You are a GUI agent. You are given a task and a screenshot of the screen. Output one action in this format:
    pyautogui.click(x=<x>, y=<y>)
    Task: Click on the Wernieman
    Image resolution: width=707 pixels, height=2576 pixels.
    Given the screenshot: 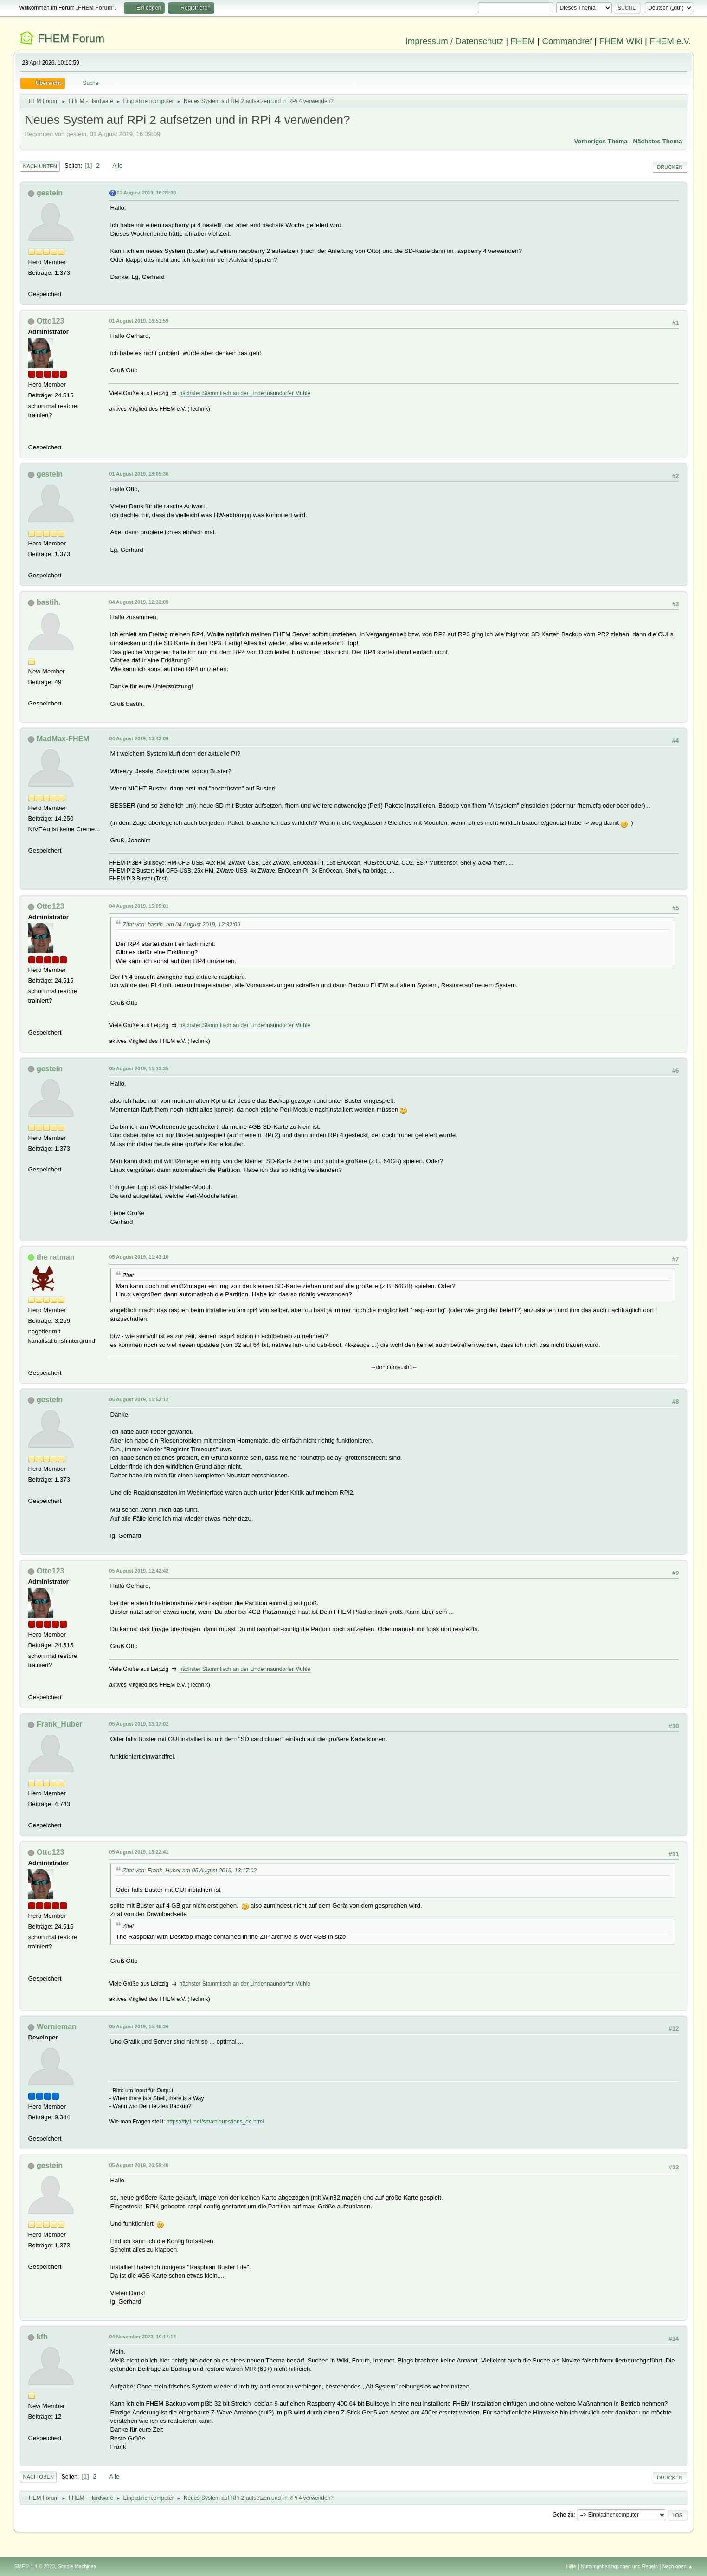 What is the action you would take?
    pyautogui.click(x=57, y=2027)
    